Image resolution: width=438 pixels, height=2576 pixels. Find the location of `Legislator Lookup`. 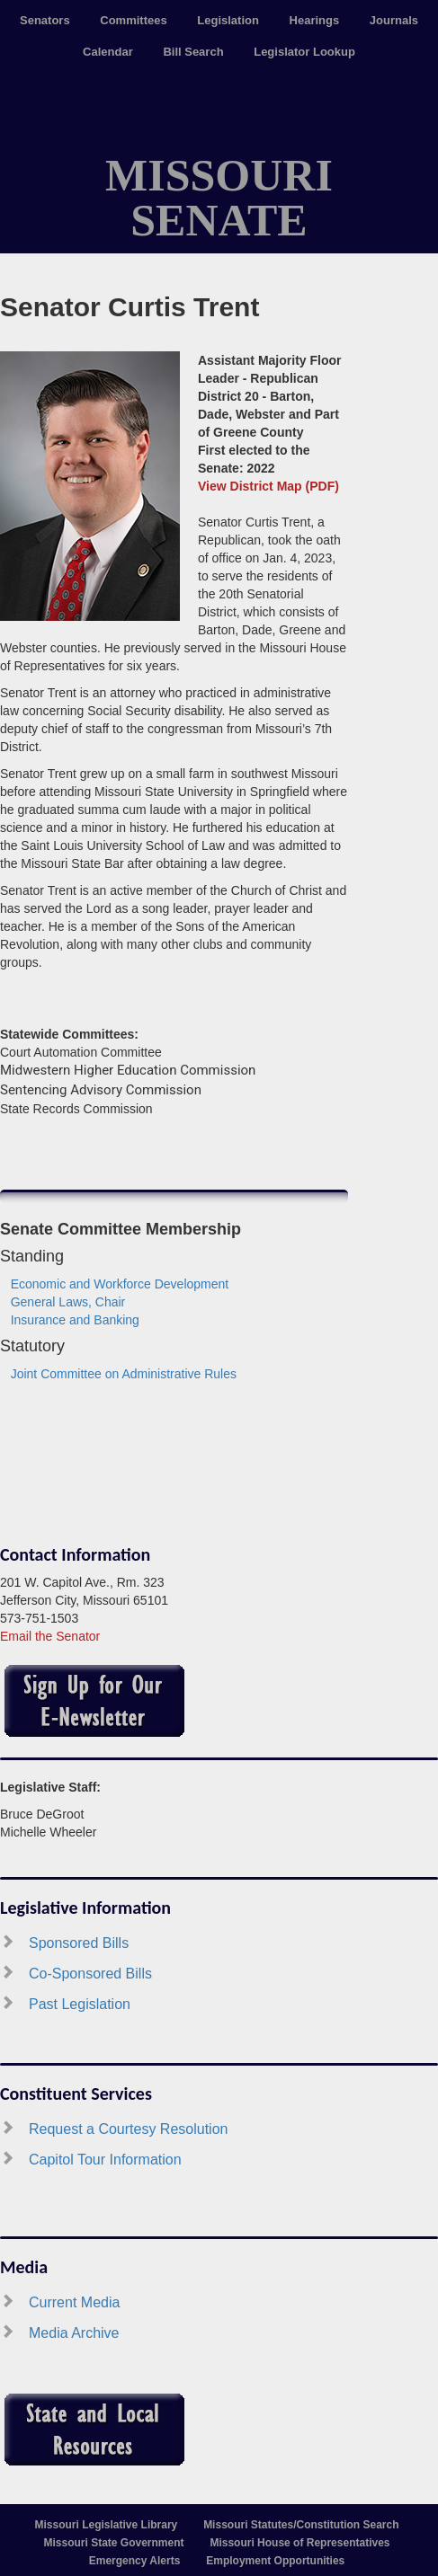

Legislator Lookup is located at coordinates (304, 51).